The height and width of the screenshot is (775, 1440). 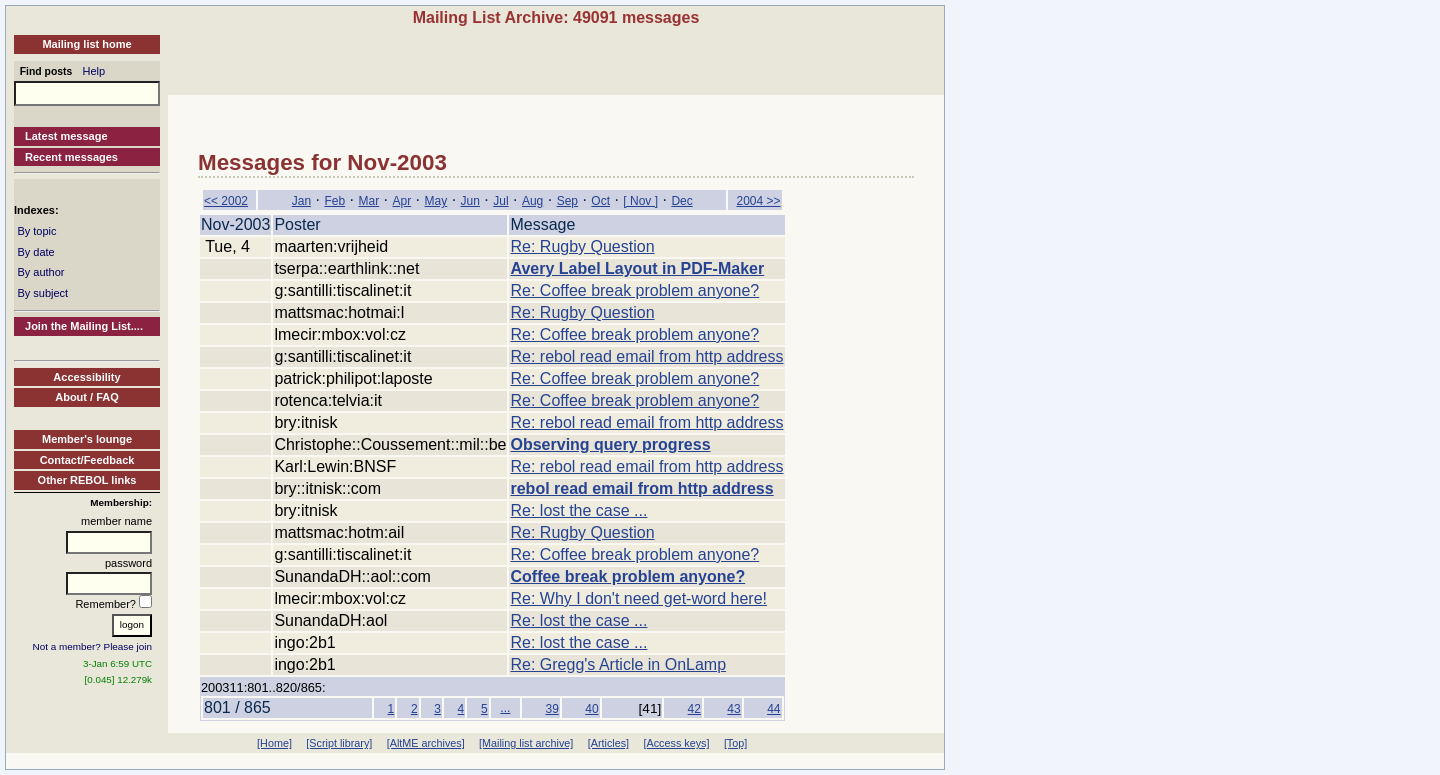 I want to click on [Articles], so click(x=608, y=743).